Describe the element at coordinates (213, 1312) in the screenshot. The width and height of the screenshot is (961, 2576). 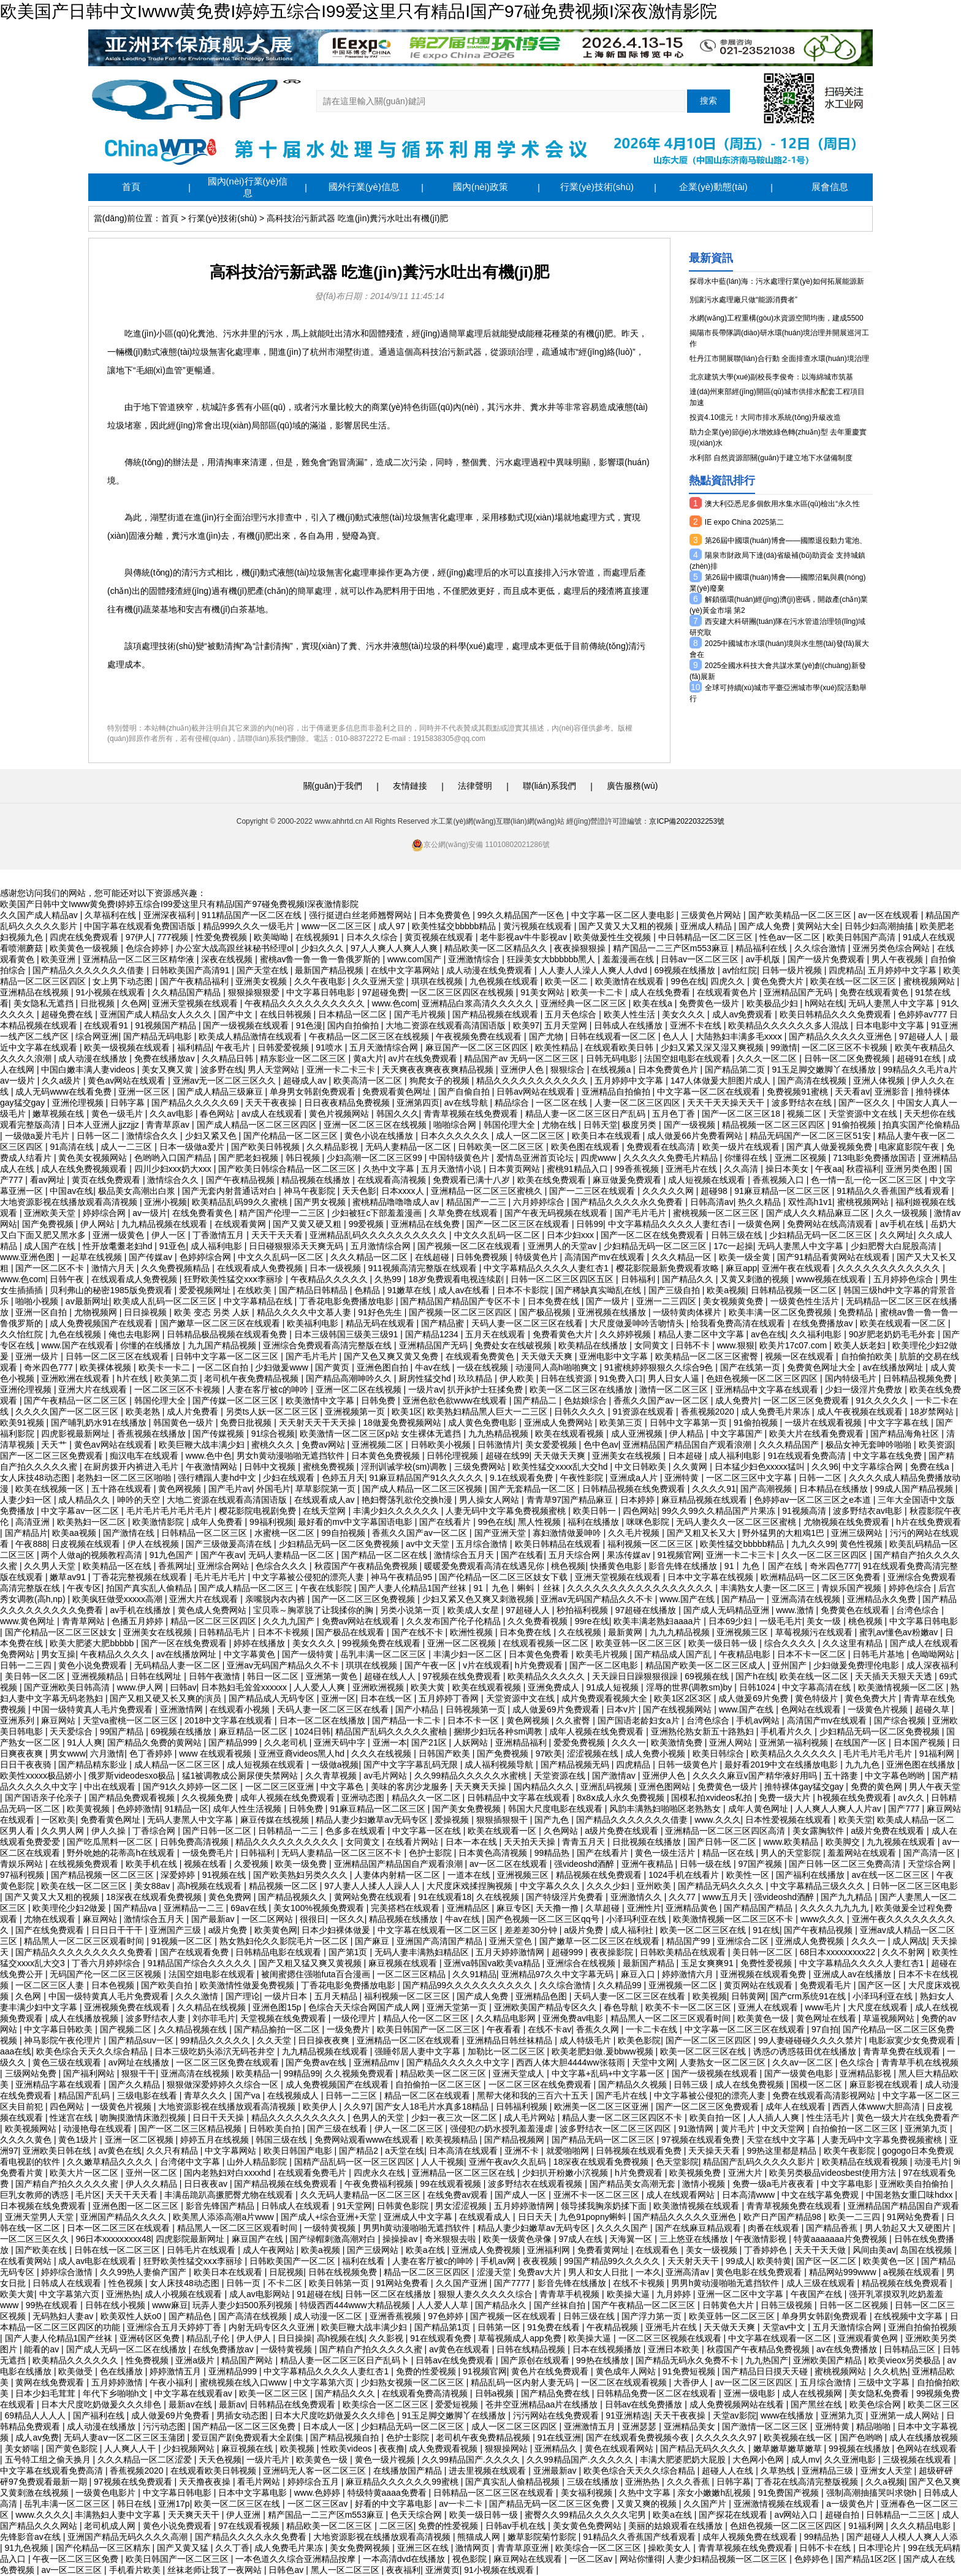
I see `欧美 变态 另类 人妖` at that location.